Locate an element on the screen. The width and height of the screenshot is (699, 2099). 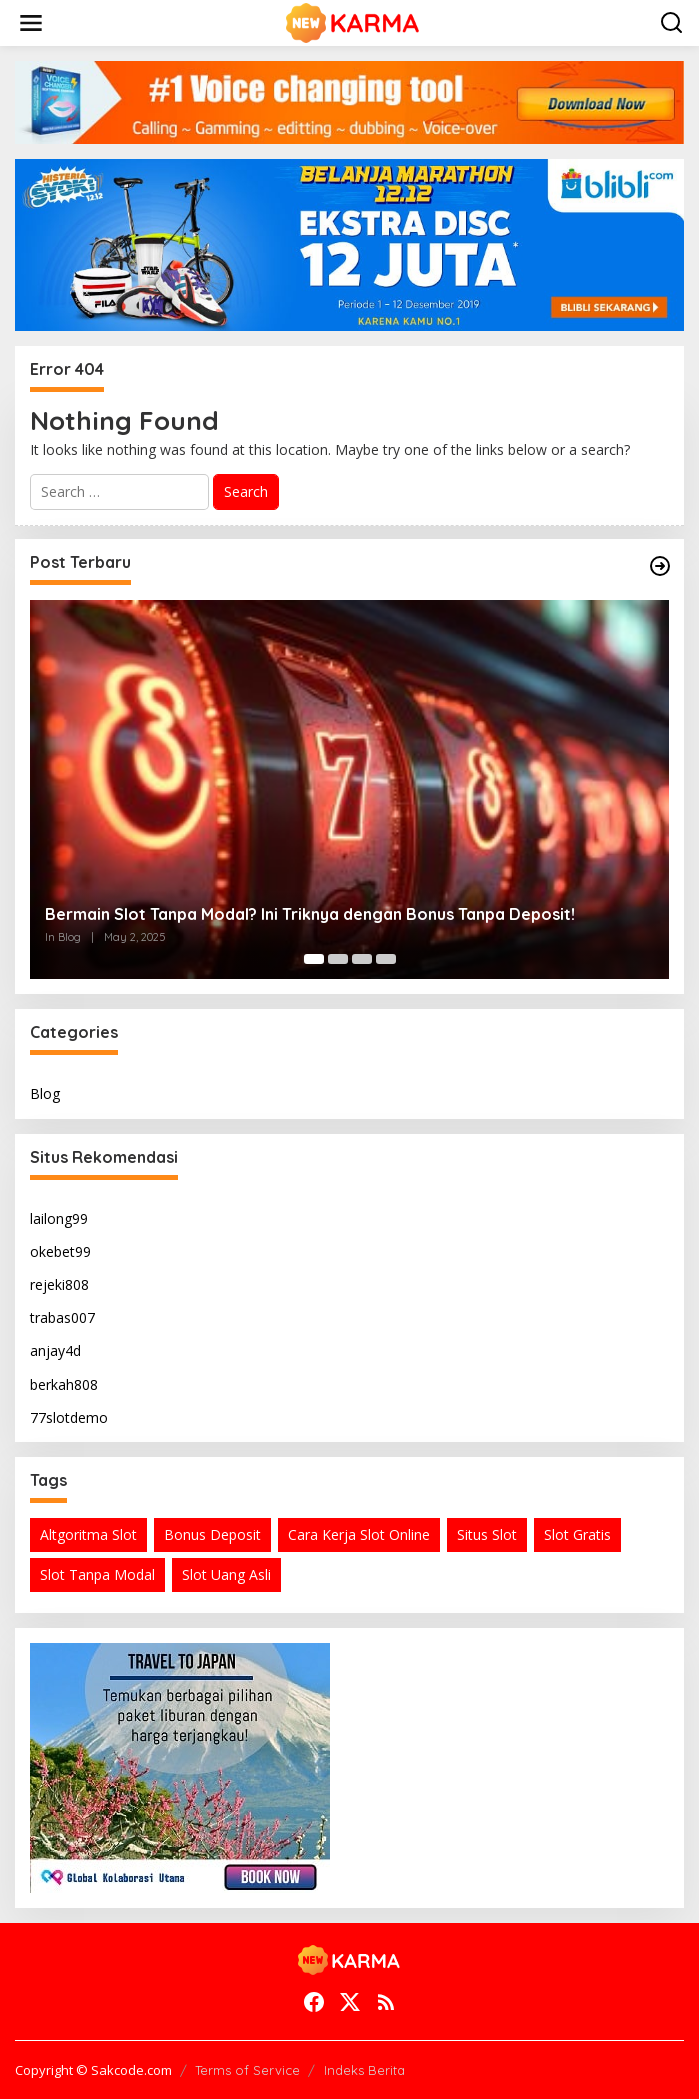
berkah808 is located at coordinates (64, 1384).